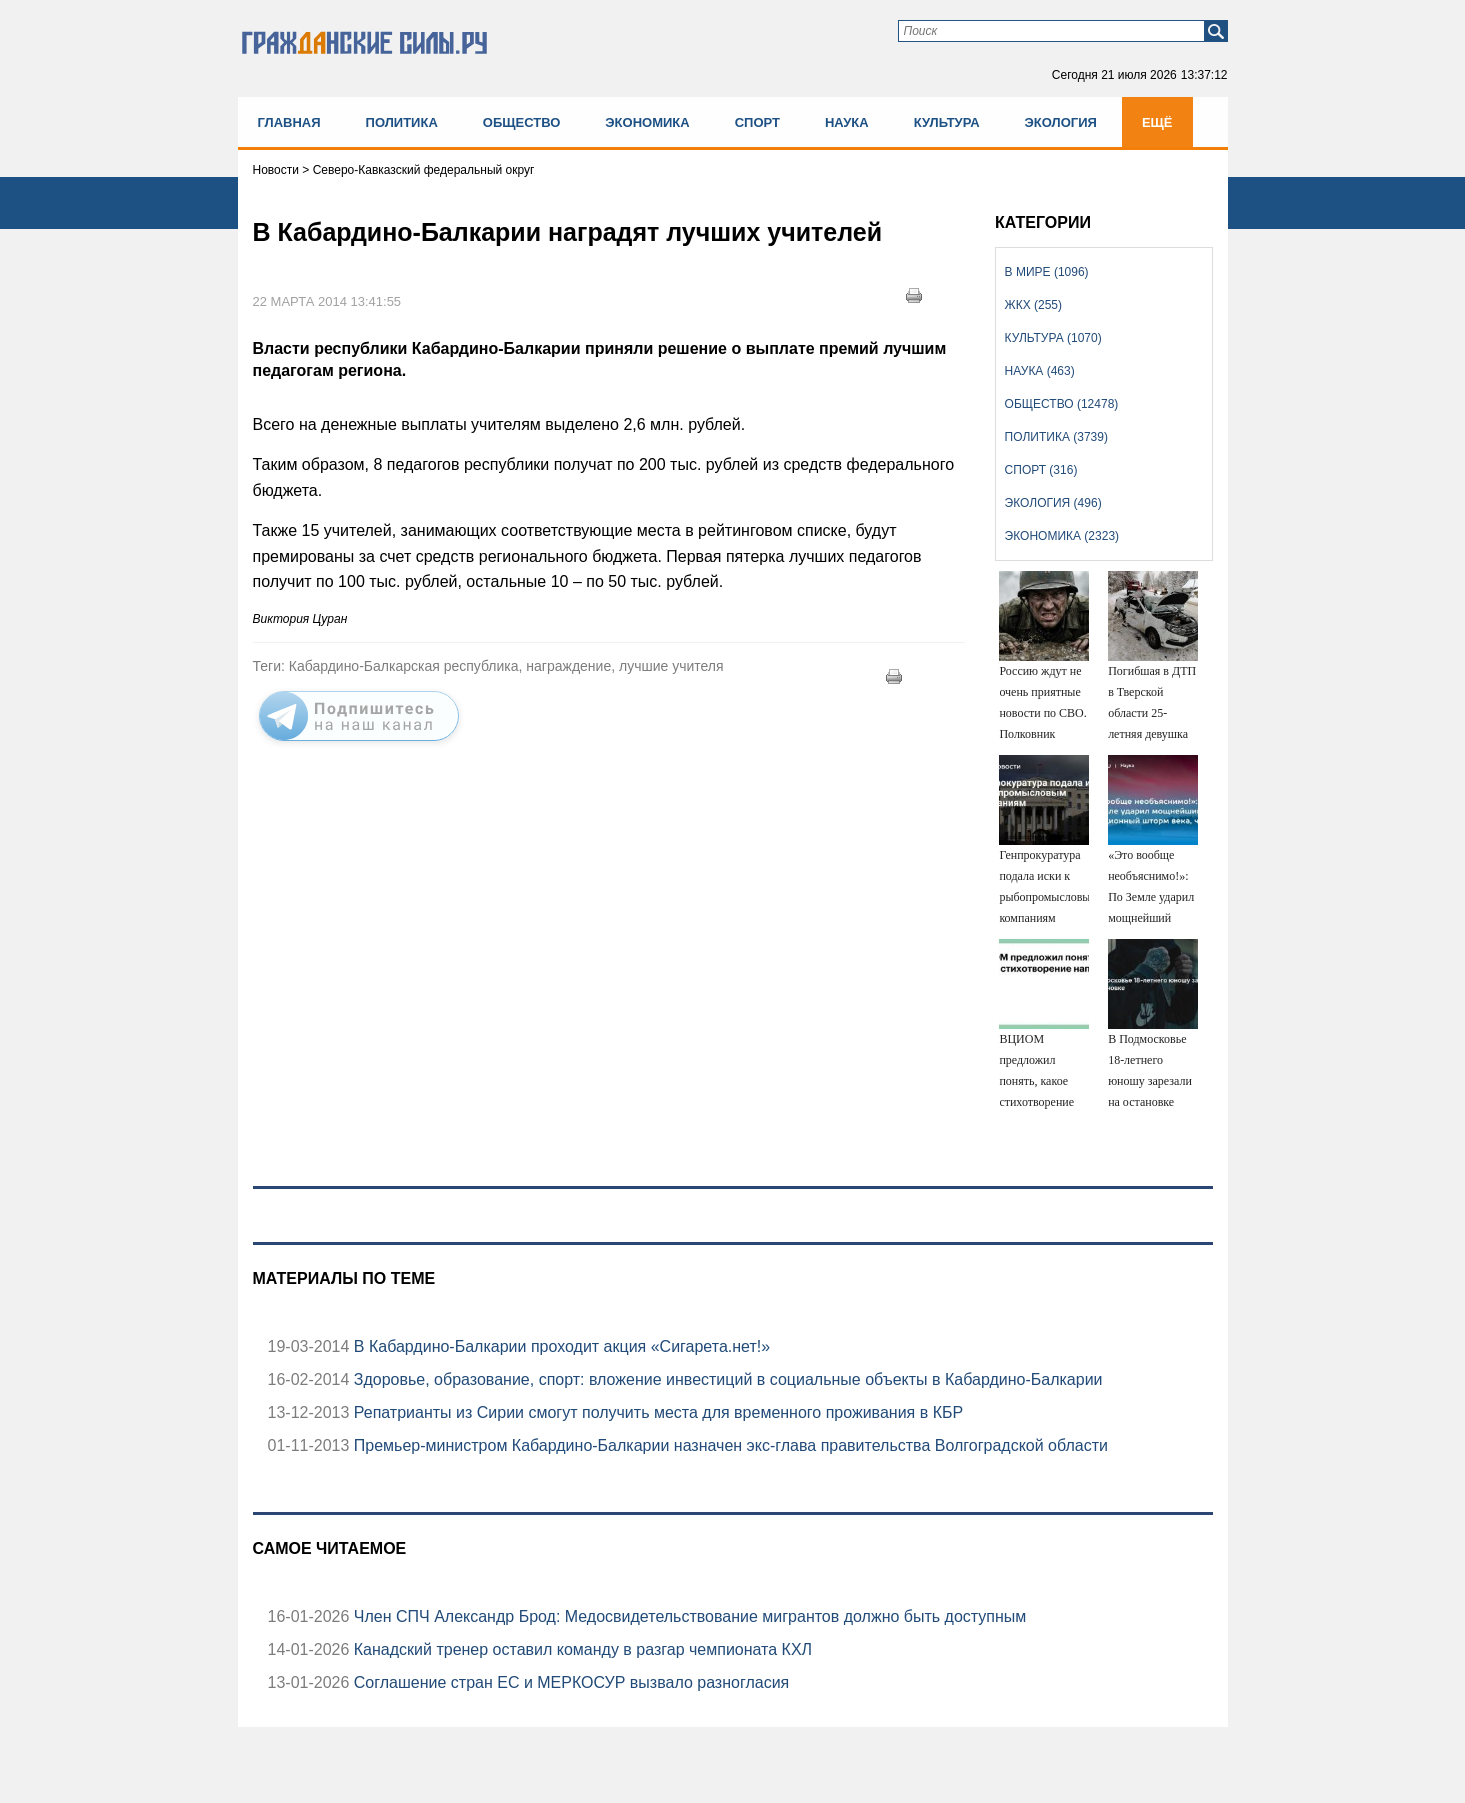  I want to click on Член СПЧ Александр Брод: Медосвидетельствование мигрантов должно быть доступным, so click(687, 1616).